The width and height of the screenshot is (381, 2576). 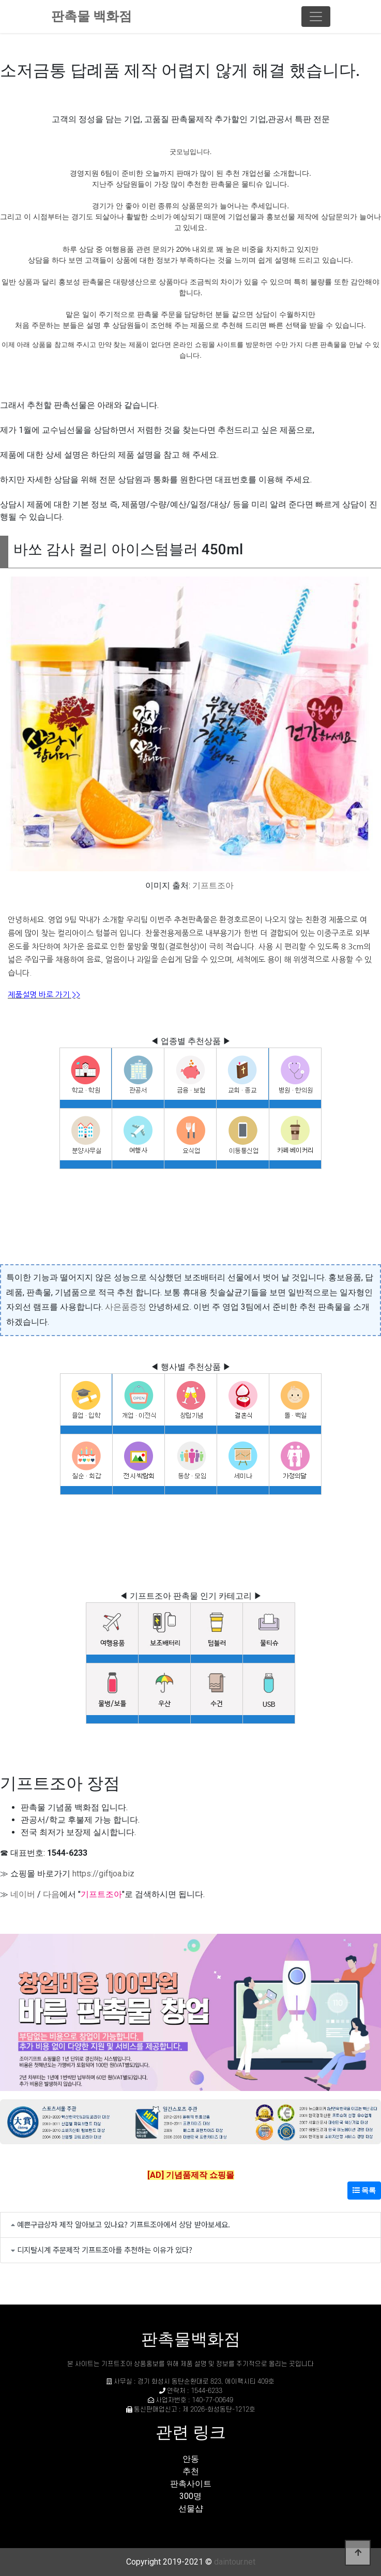 What do you see at coordinates (51, 1894) in the screenshot?
I see `다음` at bounding box center [51, 1894].